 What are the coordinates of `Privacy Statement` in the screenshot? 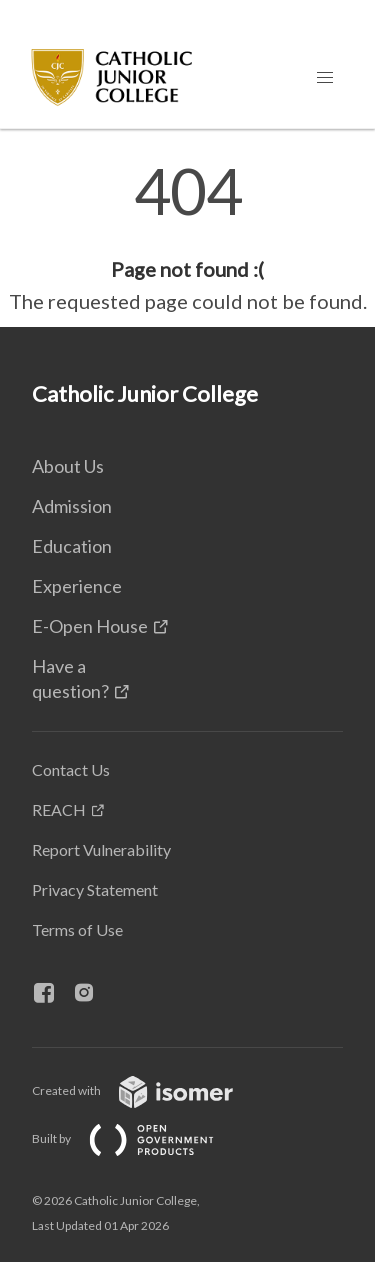 It's located at (95, 889).